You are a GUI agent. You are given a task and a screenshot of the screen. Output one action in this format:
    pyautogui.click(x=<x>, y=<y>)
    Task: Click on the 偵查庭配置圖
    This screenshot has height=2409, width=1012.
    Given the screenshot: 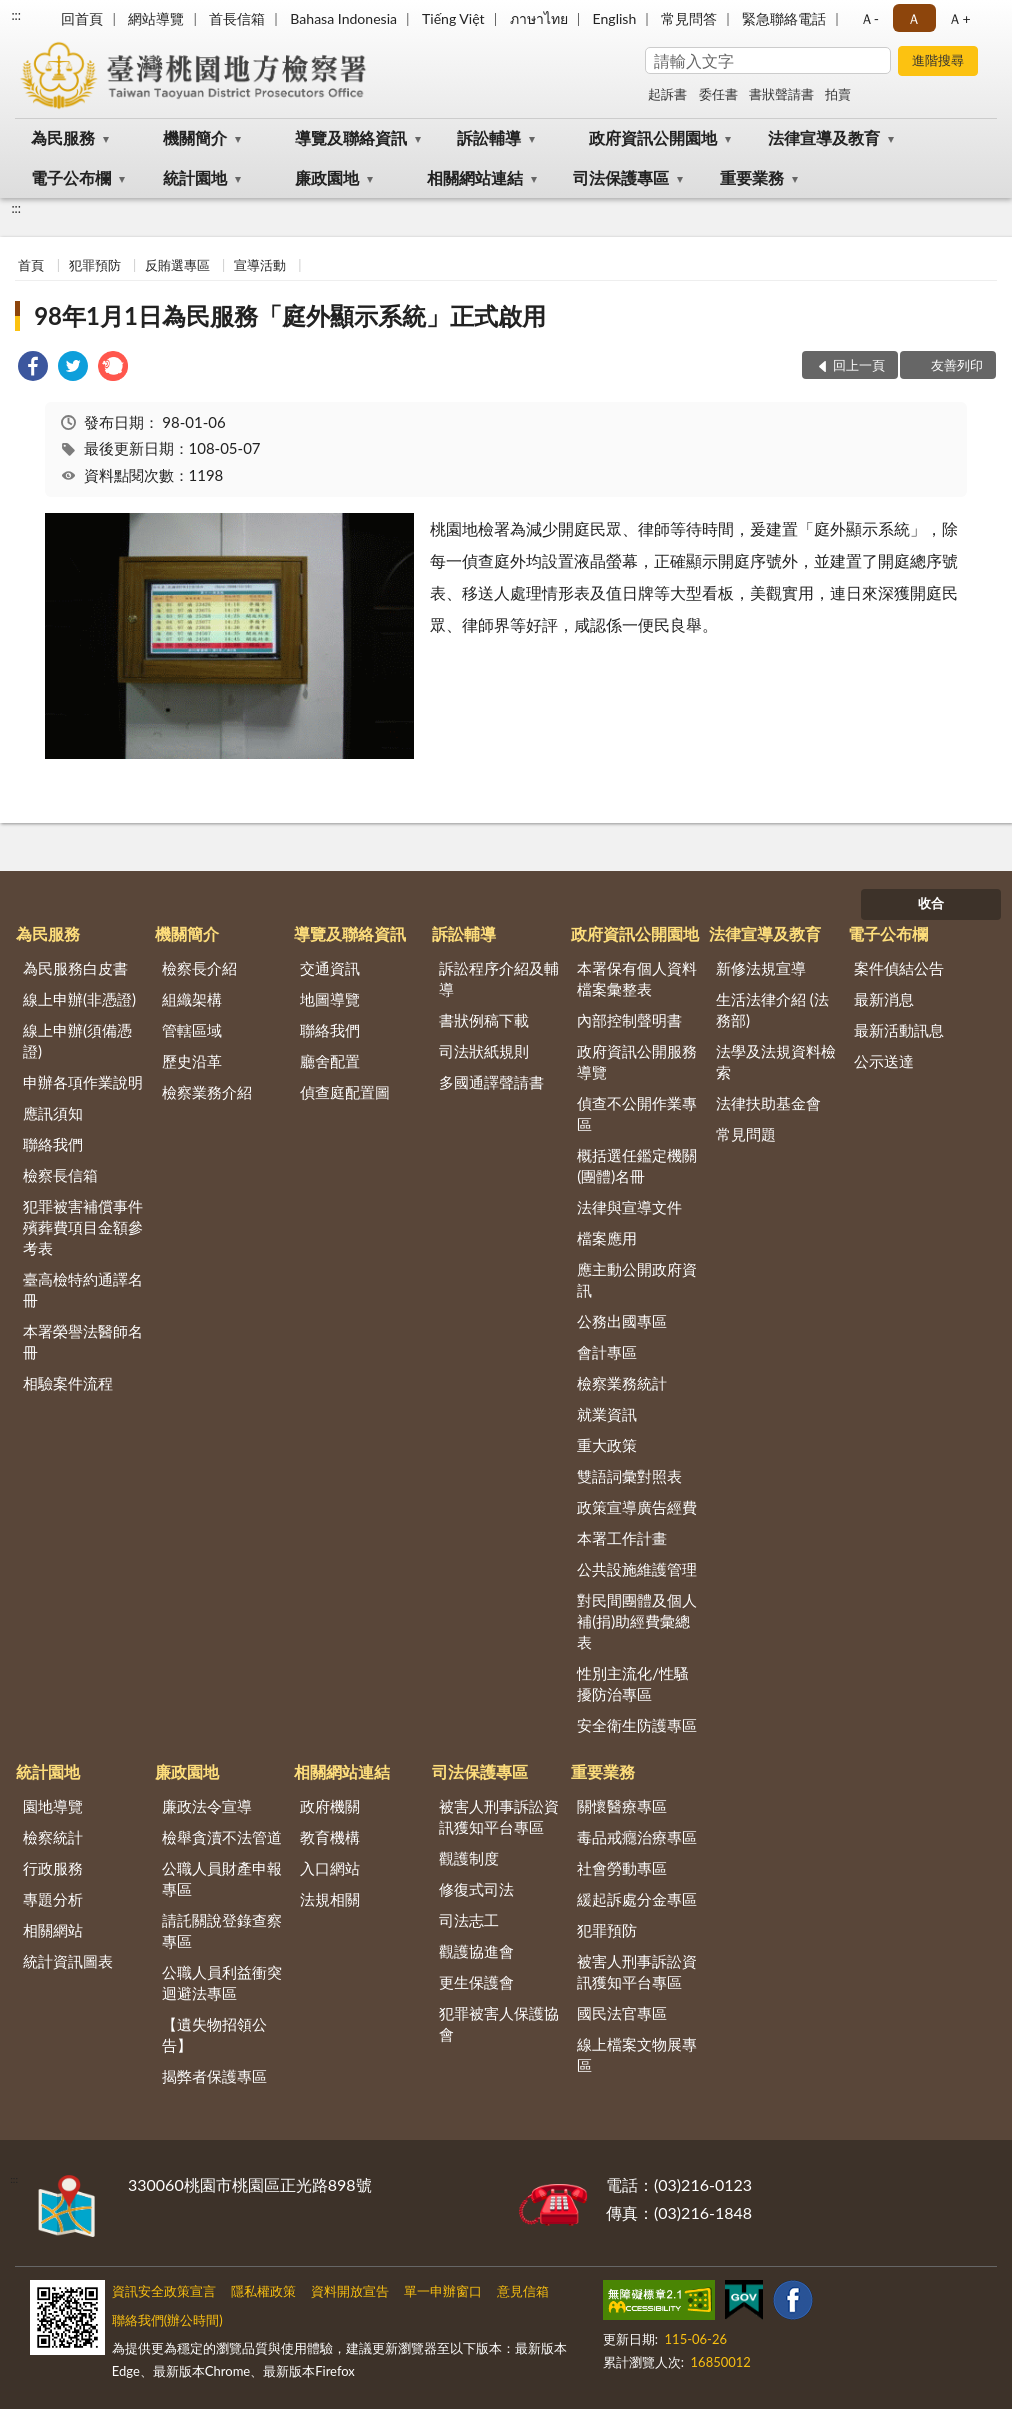 What is the action you would take?
    pyautogui.click(x=345, y=1092)
    